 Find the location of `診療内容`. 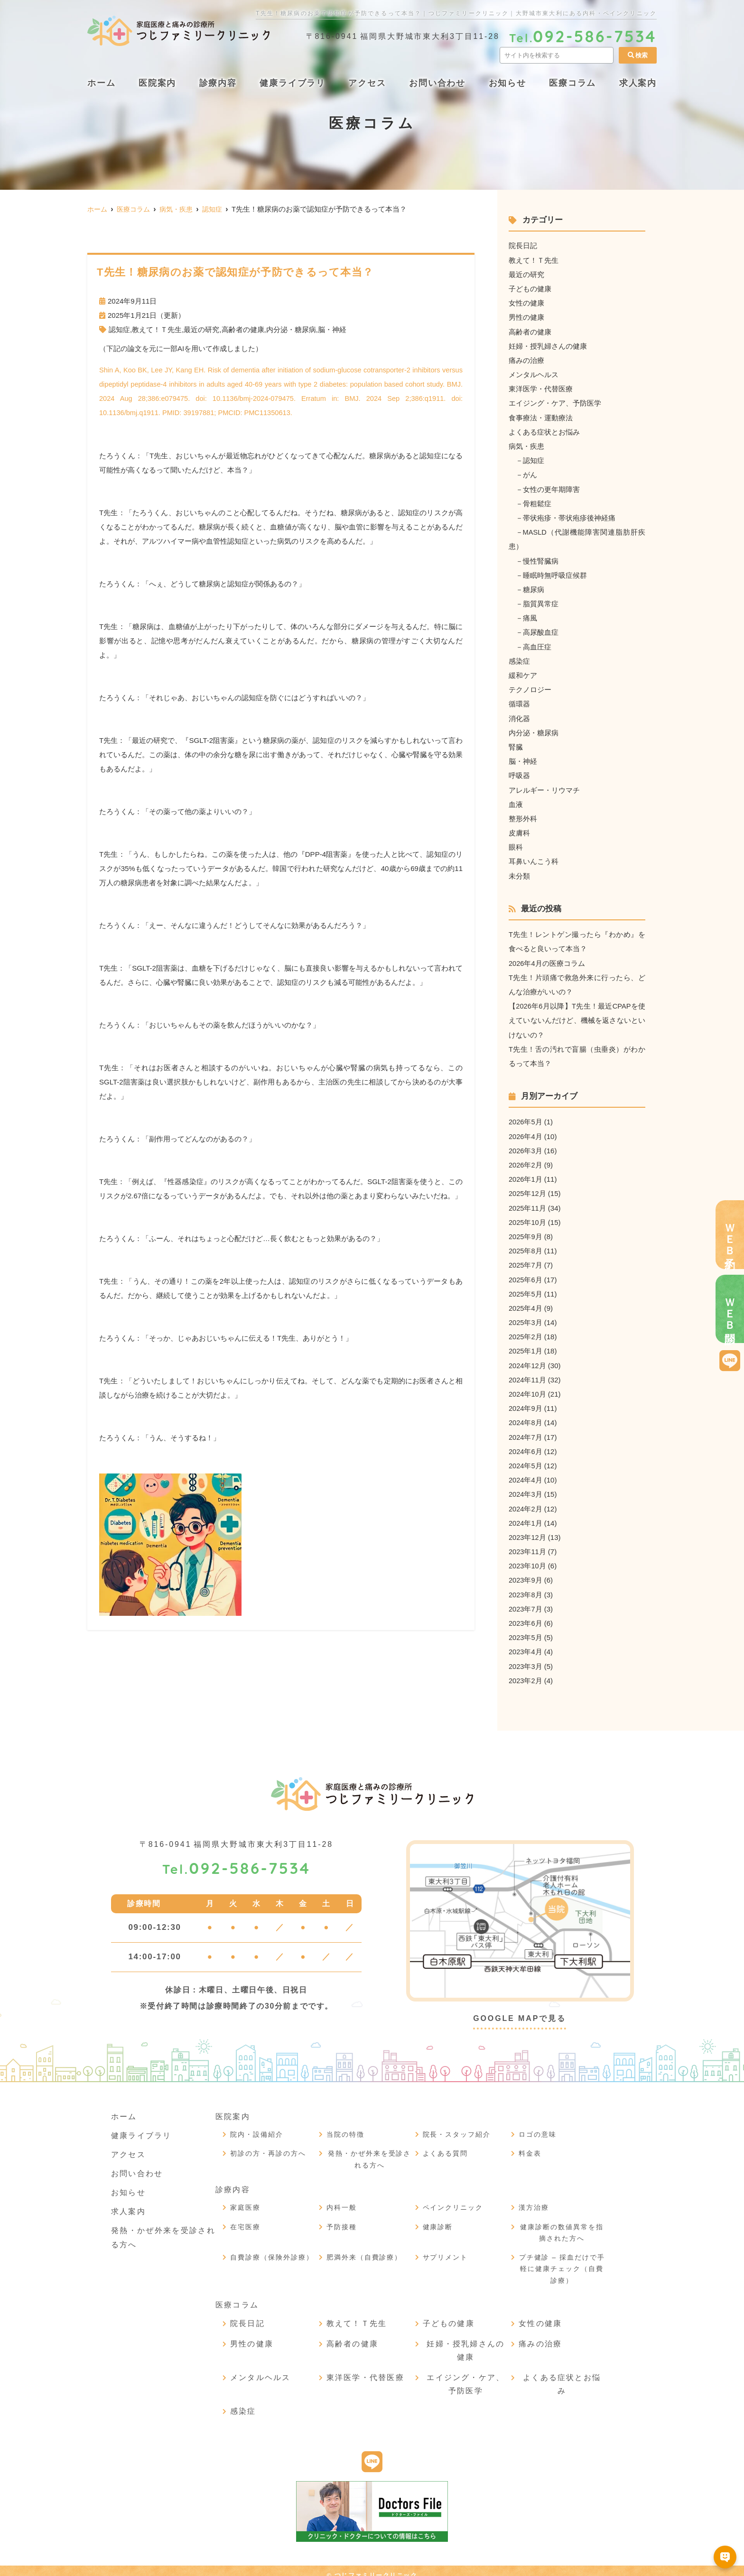

診療内容 is located at coordinates (218, 83).